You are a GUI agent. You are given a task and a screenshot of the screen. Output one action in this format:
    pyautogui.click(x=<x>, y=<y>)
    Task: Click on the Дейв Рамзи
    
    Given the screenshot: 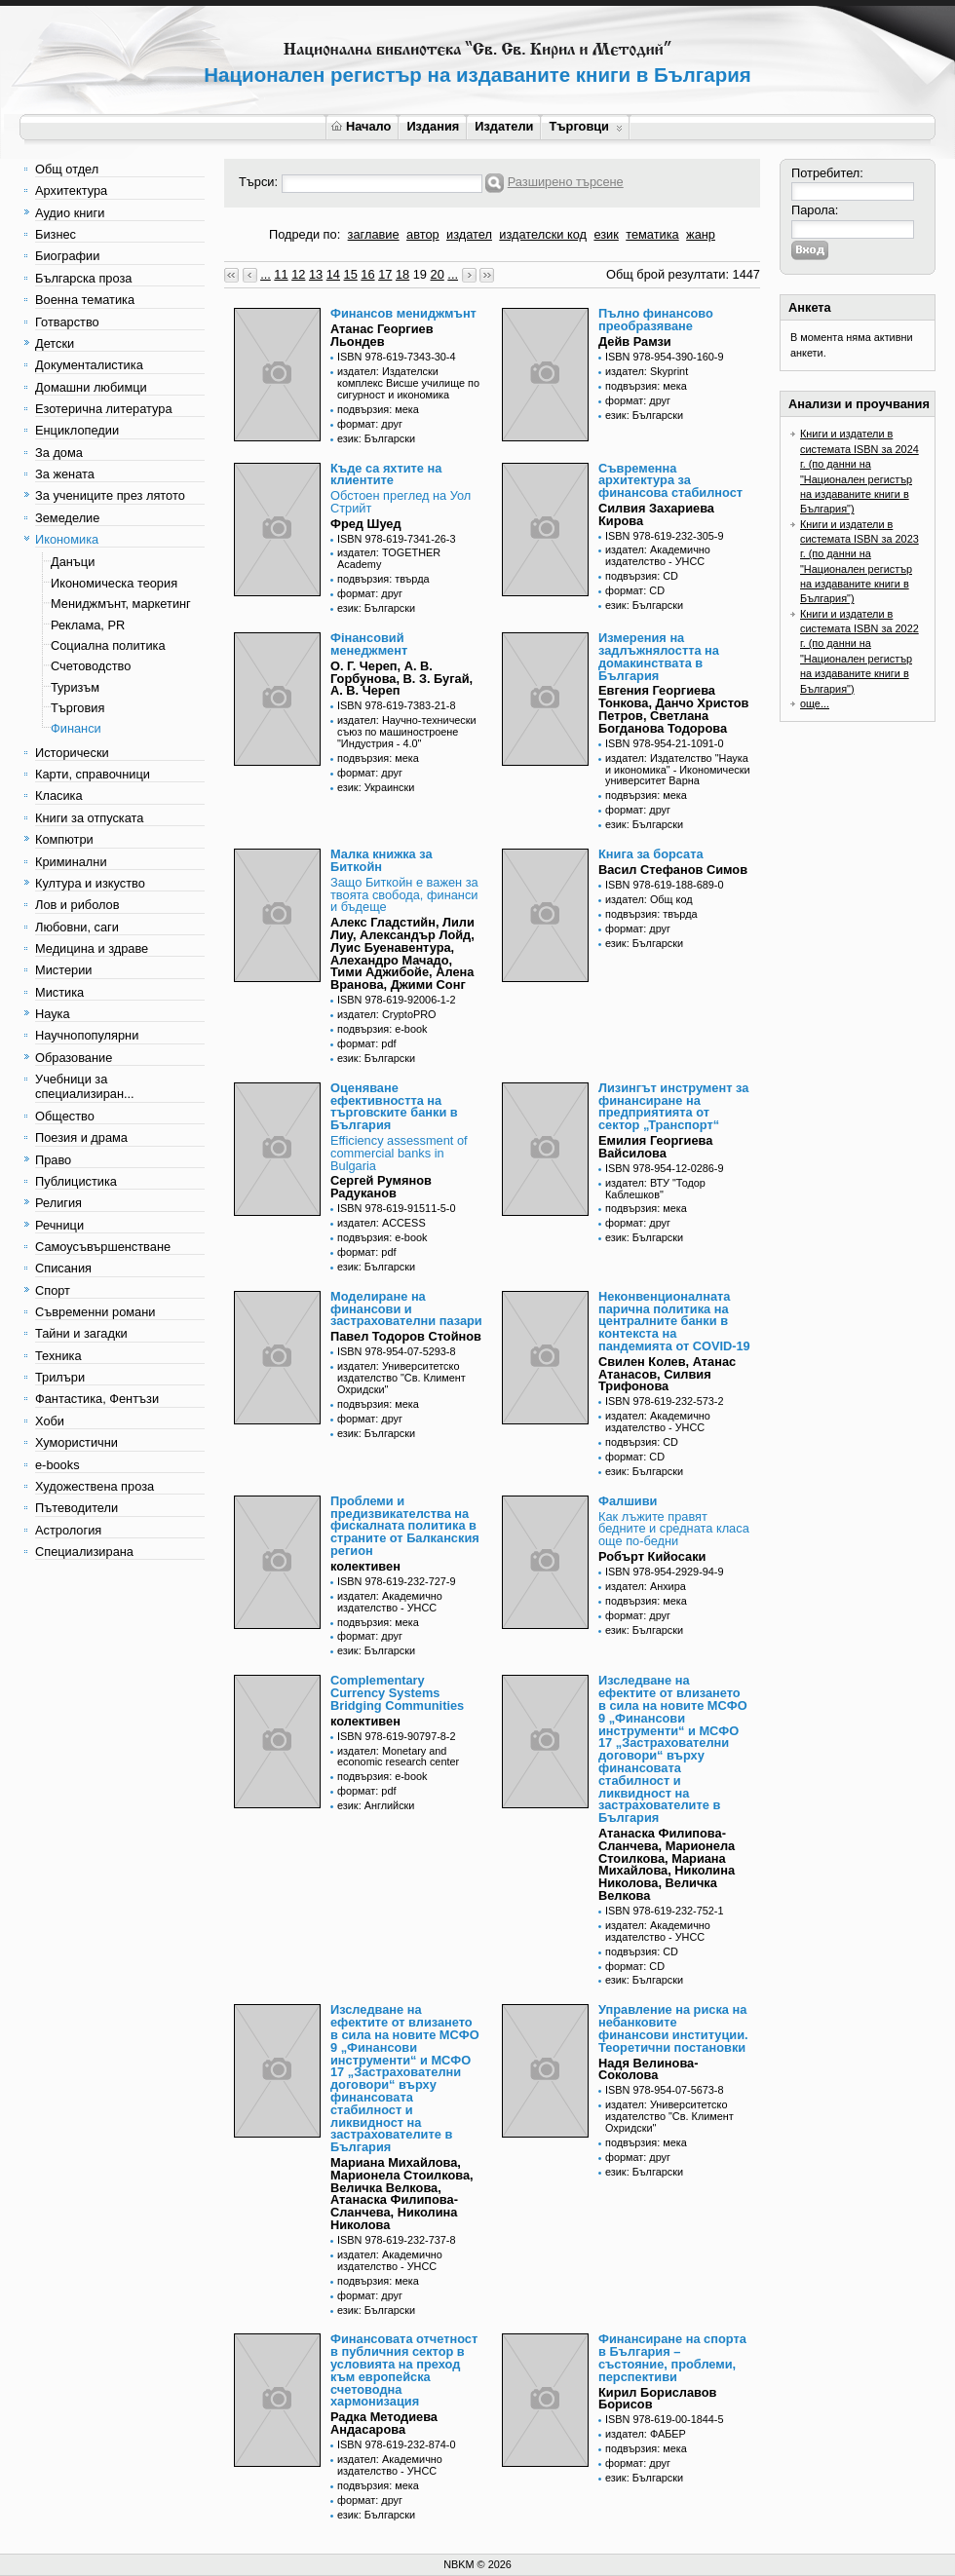 What is the action you would take?
    pyautogui.click(x=634, y=341)
    